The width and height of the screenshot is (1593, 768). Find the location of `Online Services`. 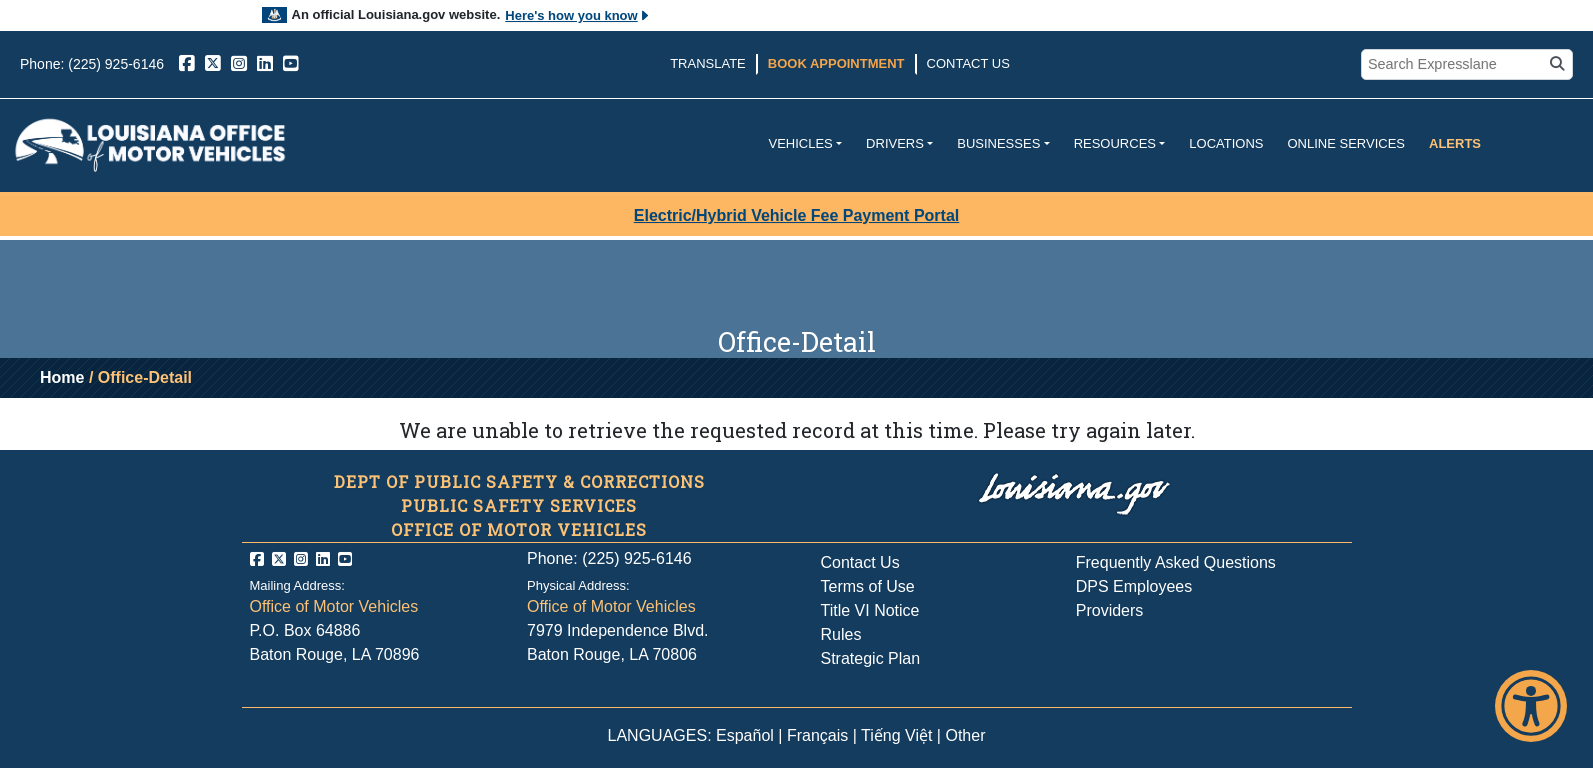

Online Services is located at coordinates (1346, 143).